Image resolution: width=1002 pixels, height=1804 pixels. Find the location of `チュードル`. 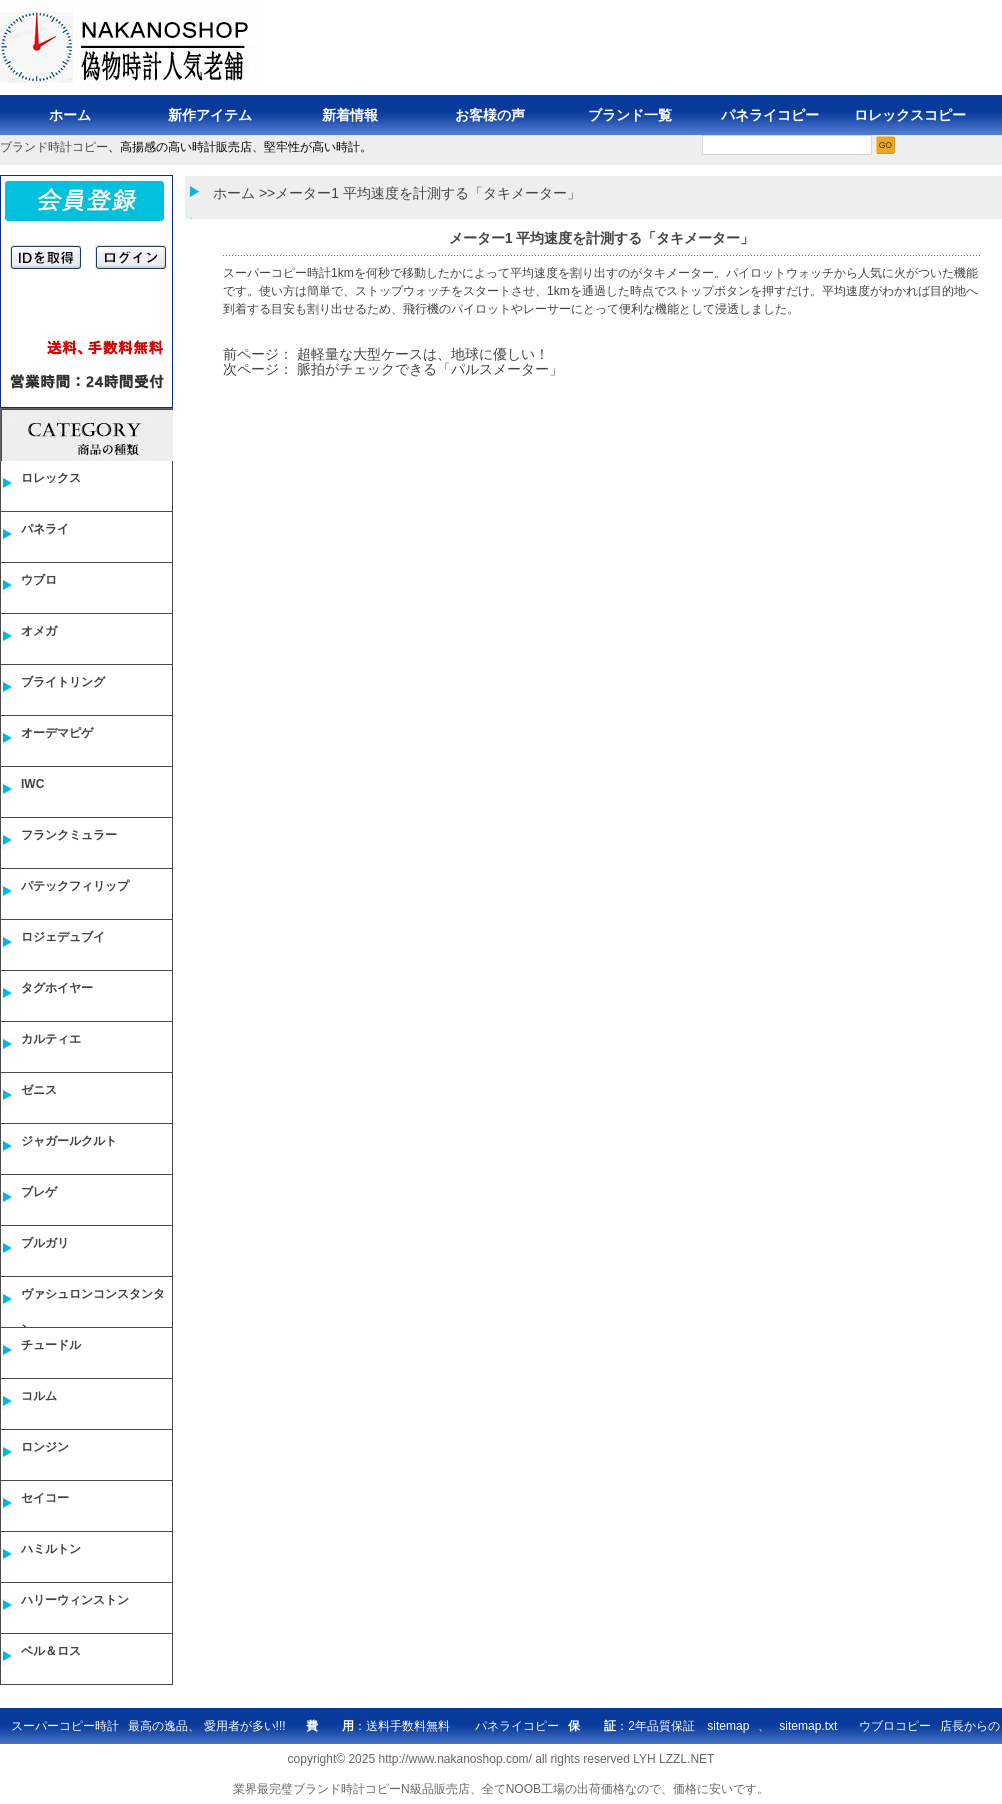

チュードル is located at coordinates (51, 1345).